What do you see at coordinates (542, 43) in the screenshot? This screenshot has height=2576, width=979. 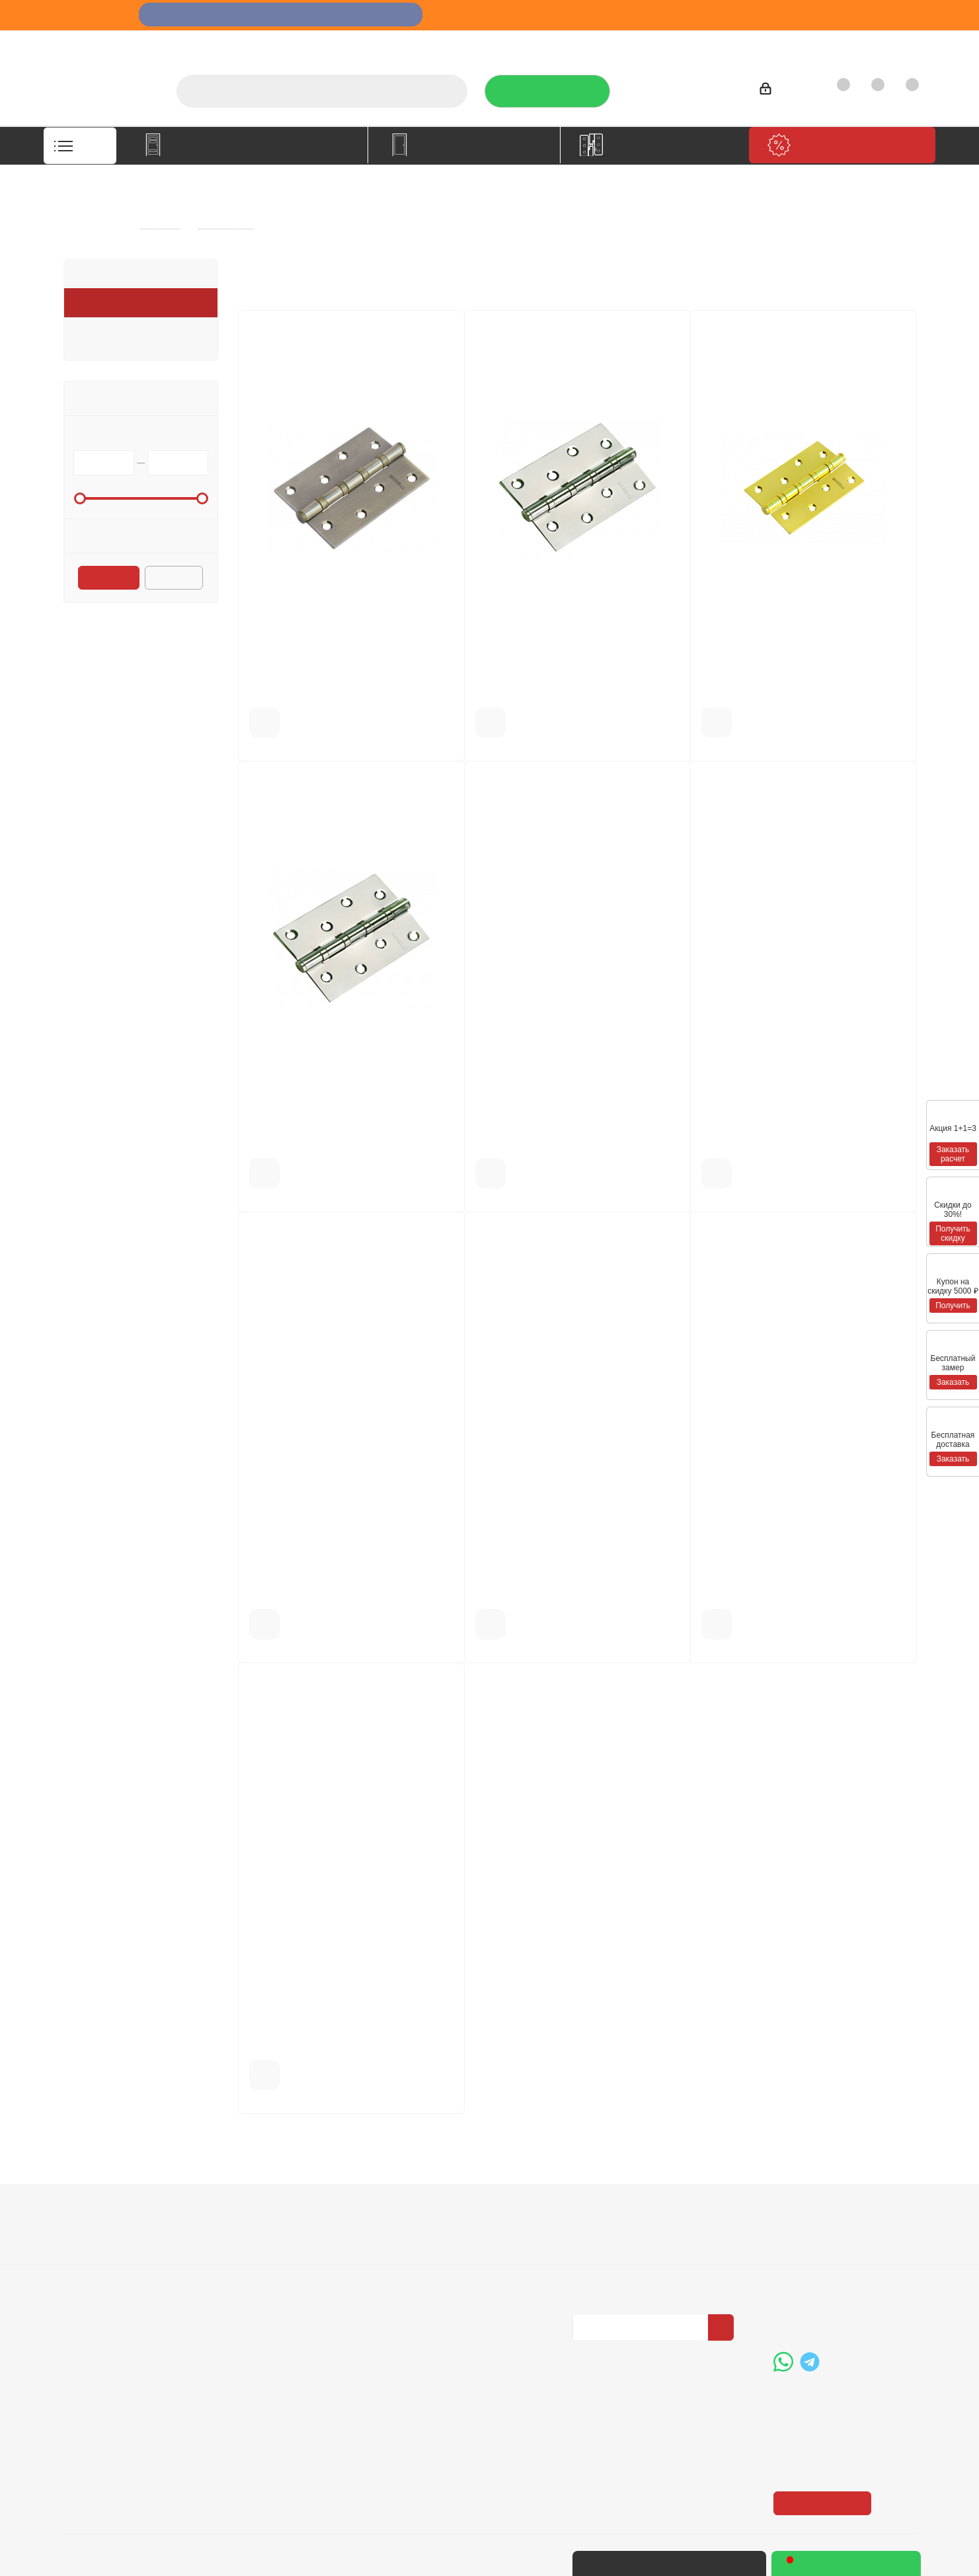 I see `Услуги` at bounding box center [542, 43].